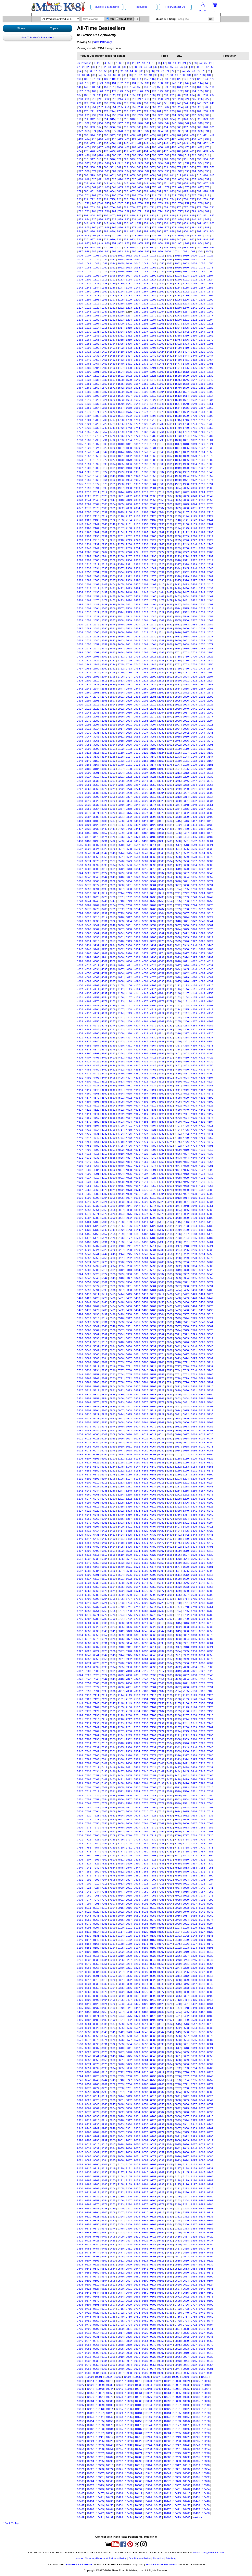 This screenshot has height=2576, width=252. I want to click on 4228, so click(153, 1013).